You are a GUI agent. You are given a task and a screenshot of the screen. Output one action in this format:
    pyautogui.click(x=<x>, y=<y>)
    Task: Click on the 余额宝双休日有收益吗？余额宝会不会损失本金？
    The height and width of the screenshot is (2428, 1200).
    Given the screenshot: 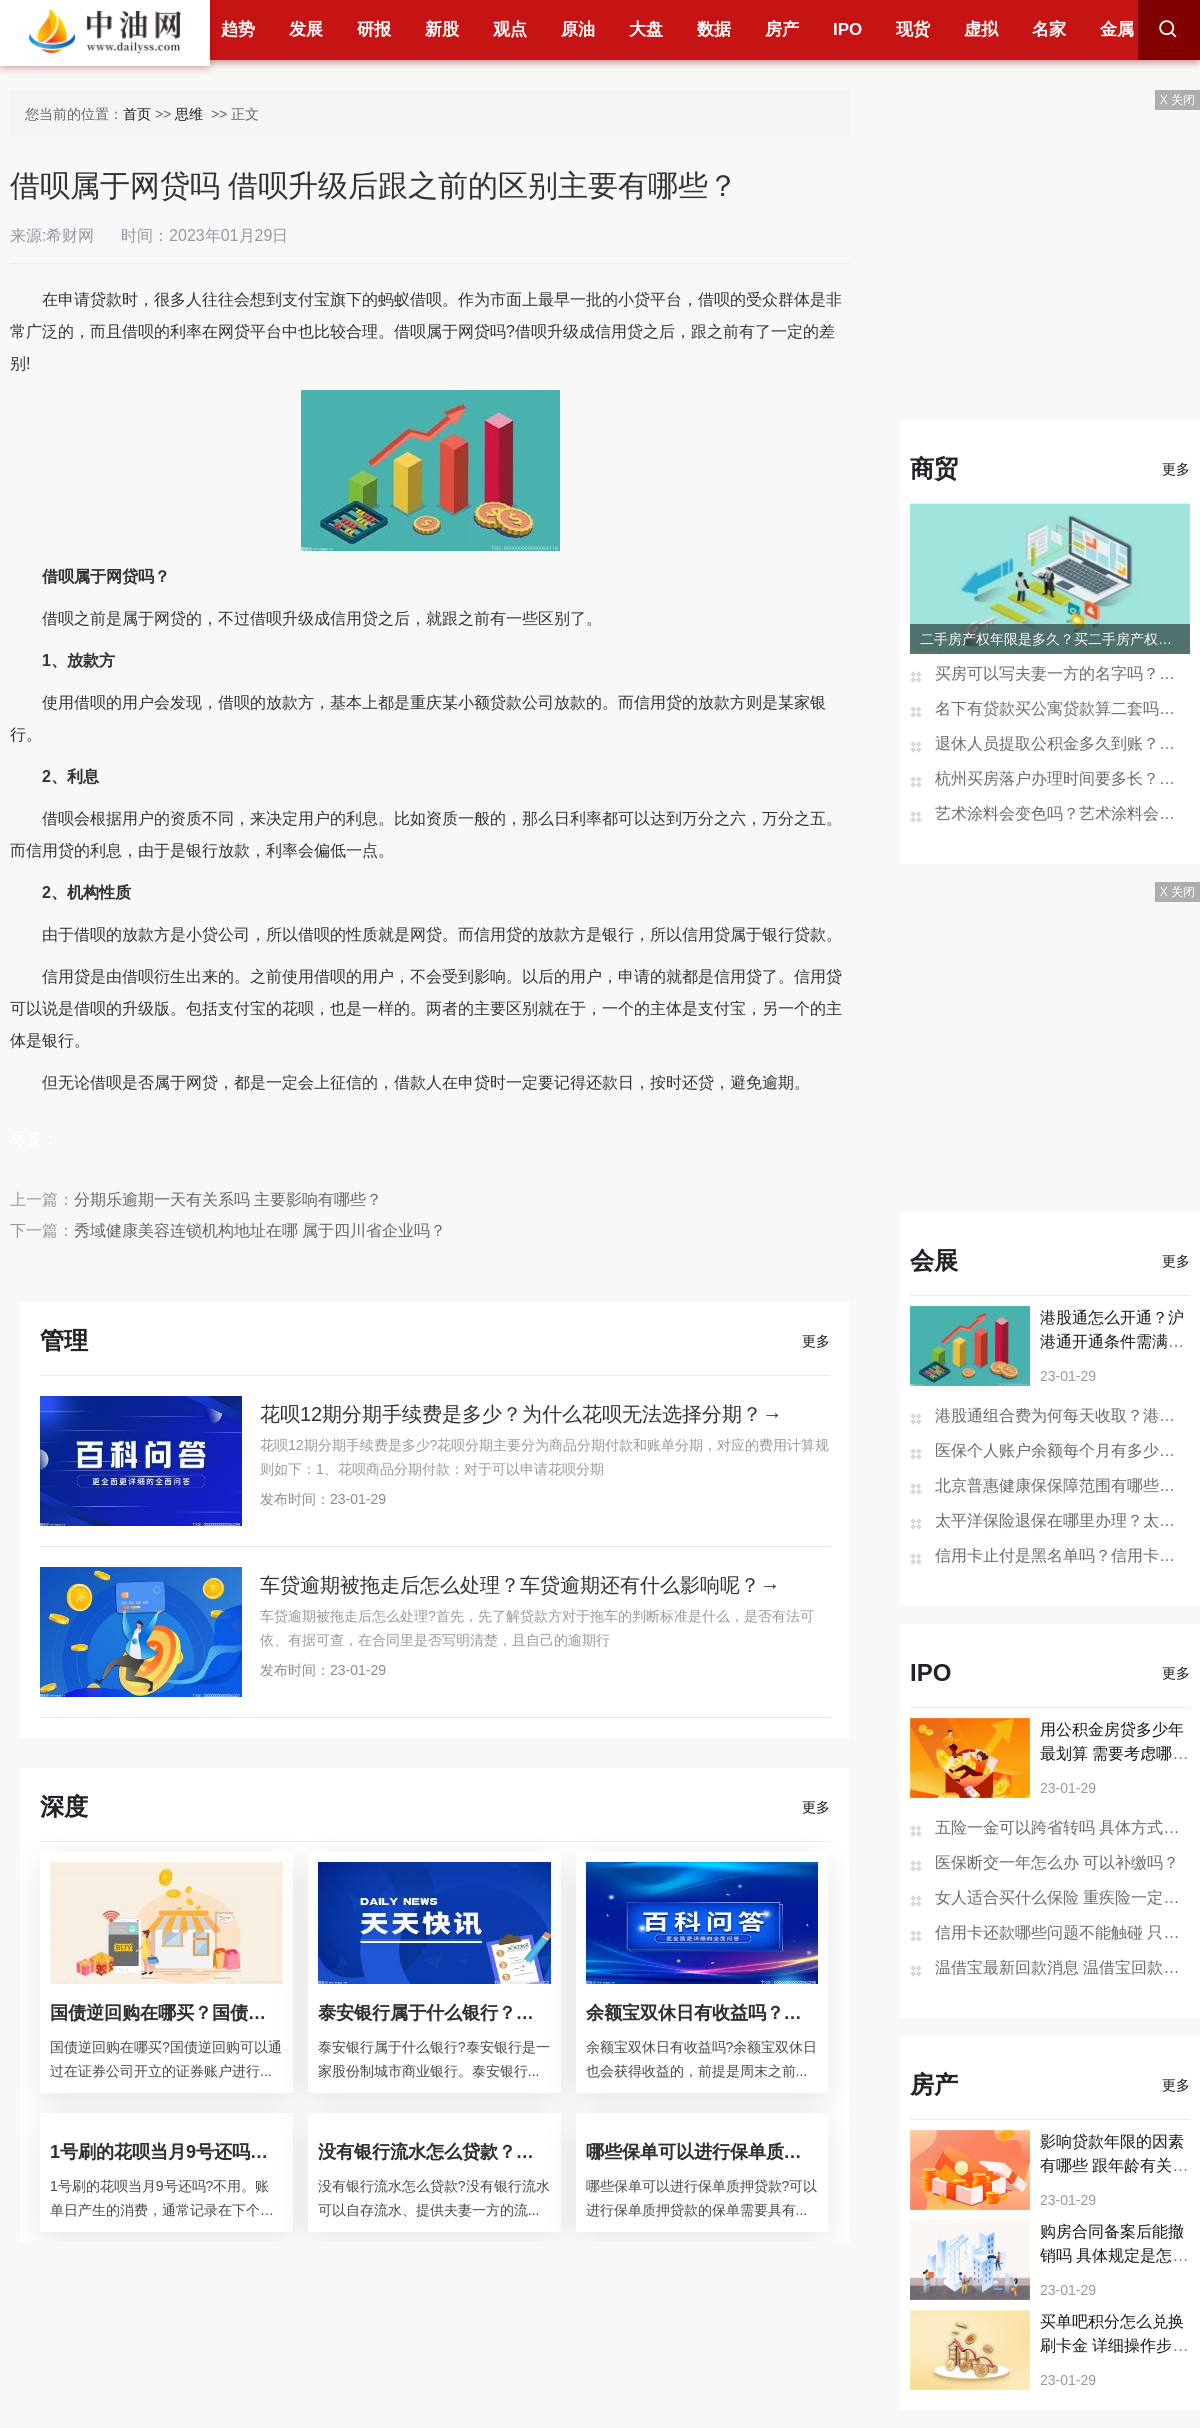 What is the action you would take?
    pyautogui.click(x=702, y=2013)
    